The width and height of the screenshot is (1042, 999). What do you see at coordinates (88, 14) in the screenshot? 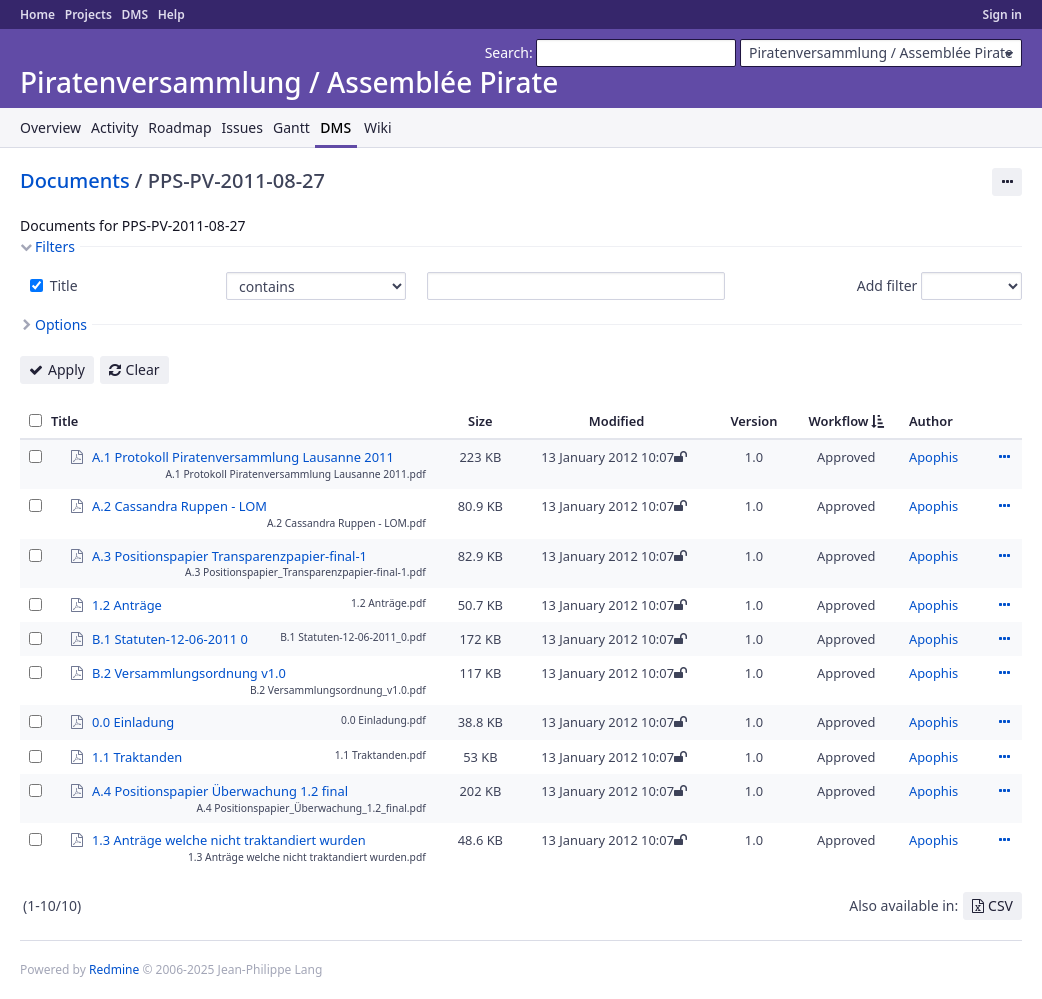
I see `Projects` at bounding box center [88, 14].